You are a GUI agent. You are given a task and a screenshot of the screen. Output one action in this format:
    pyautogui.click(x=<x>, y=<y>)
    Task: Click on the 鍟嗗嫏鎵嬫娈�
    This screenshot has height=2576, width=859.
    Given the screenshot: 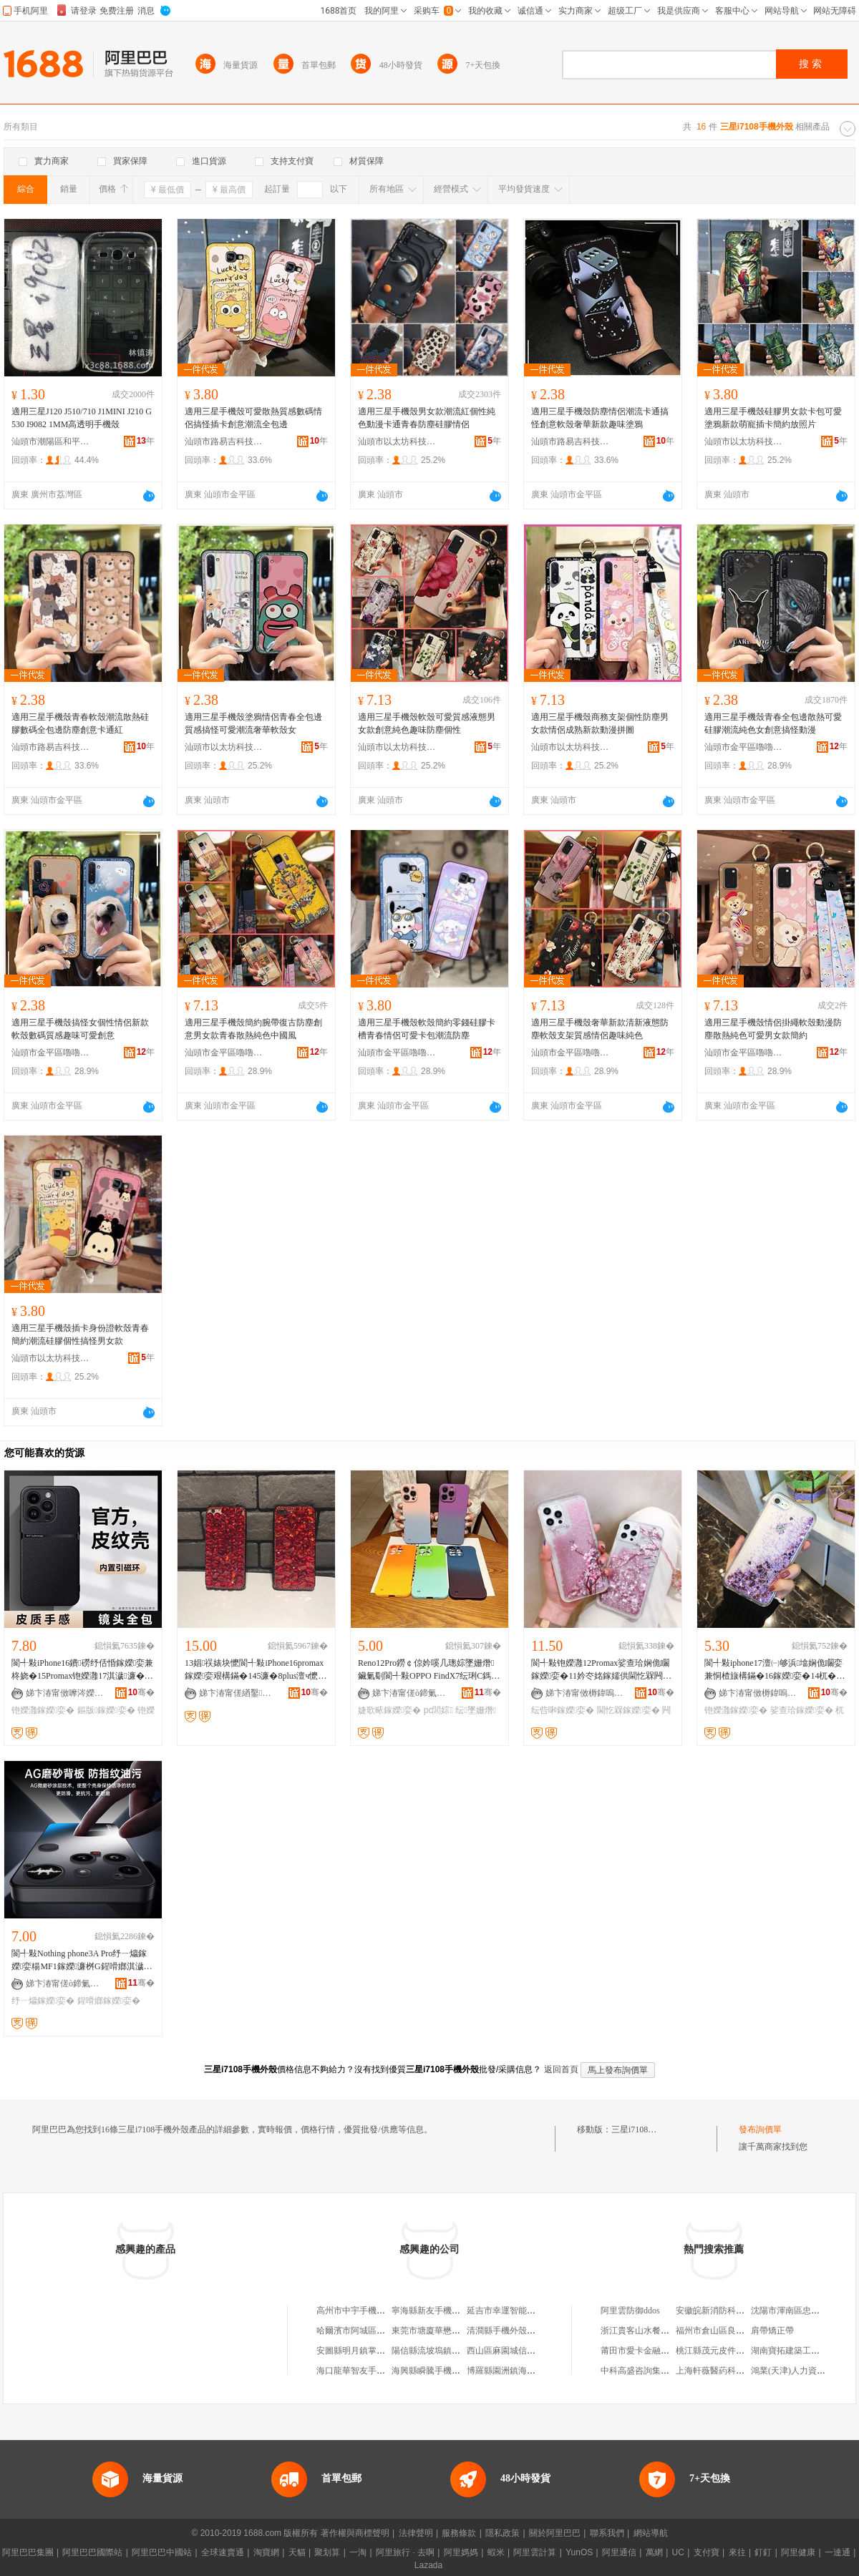 What is the action you would take?
    pyautogui.click(x=108, y=2001)
    